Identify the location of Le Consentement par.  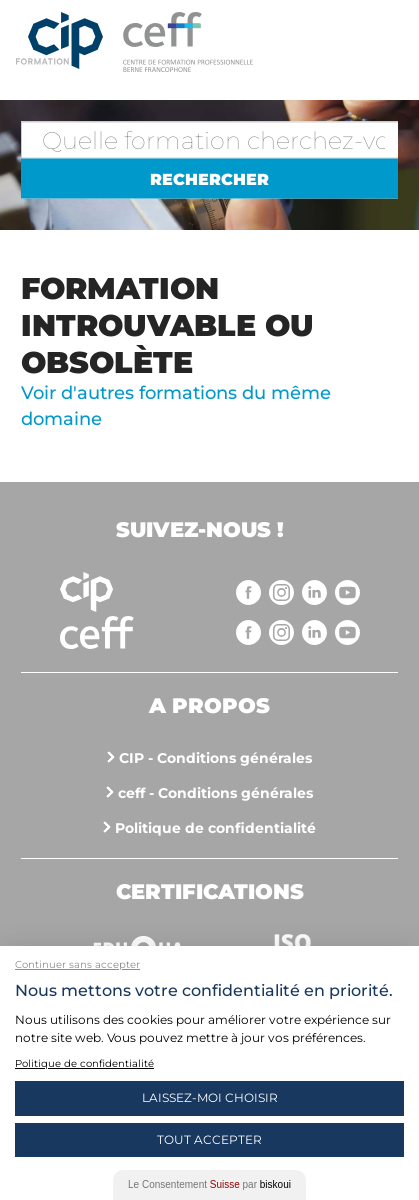
(209, 1184).